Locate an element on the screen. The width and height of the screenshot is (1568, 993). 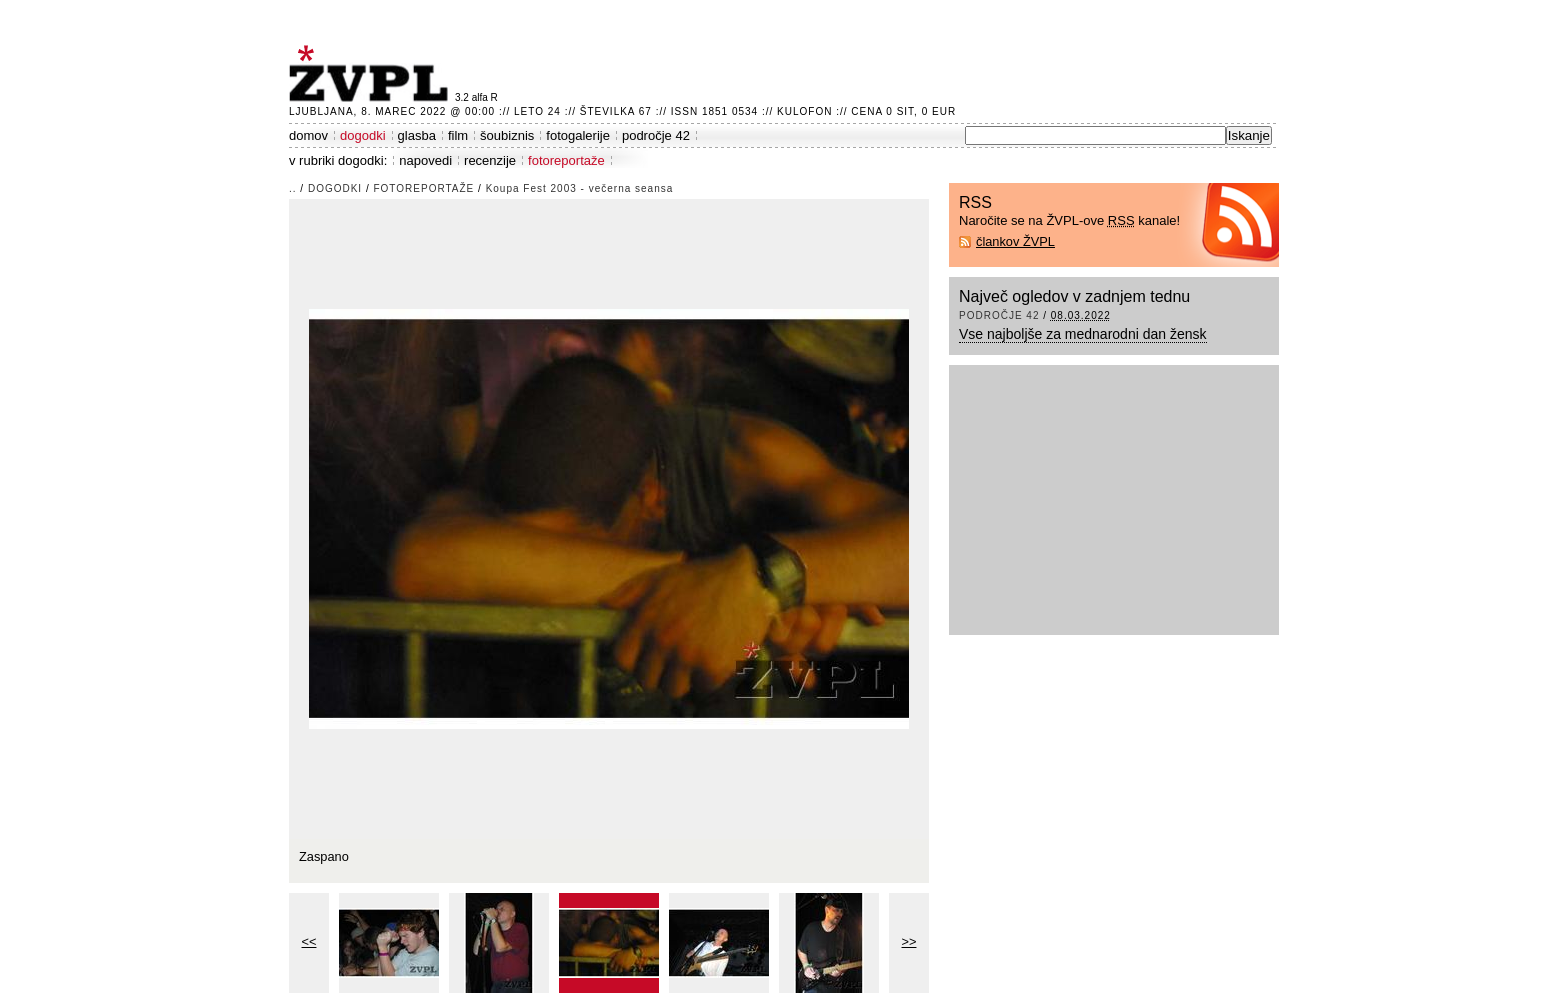
Koupa Fest 2003 - večerna seansa is located at coordinates (580, 188).